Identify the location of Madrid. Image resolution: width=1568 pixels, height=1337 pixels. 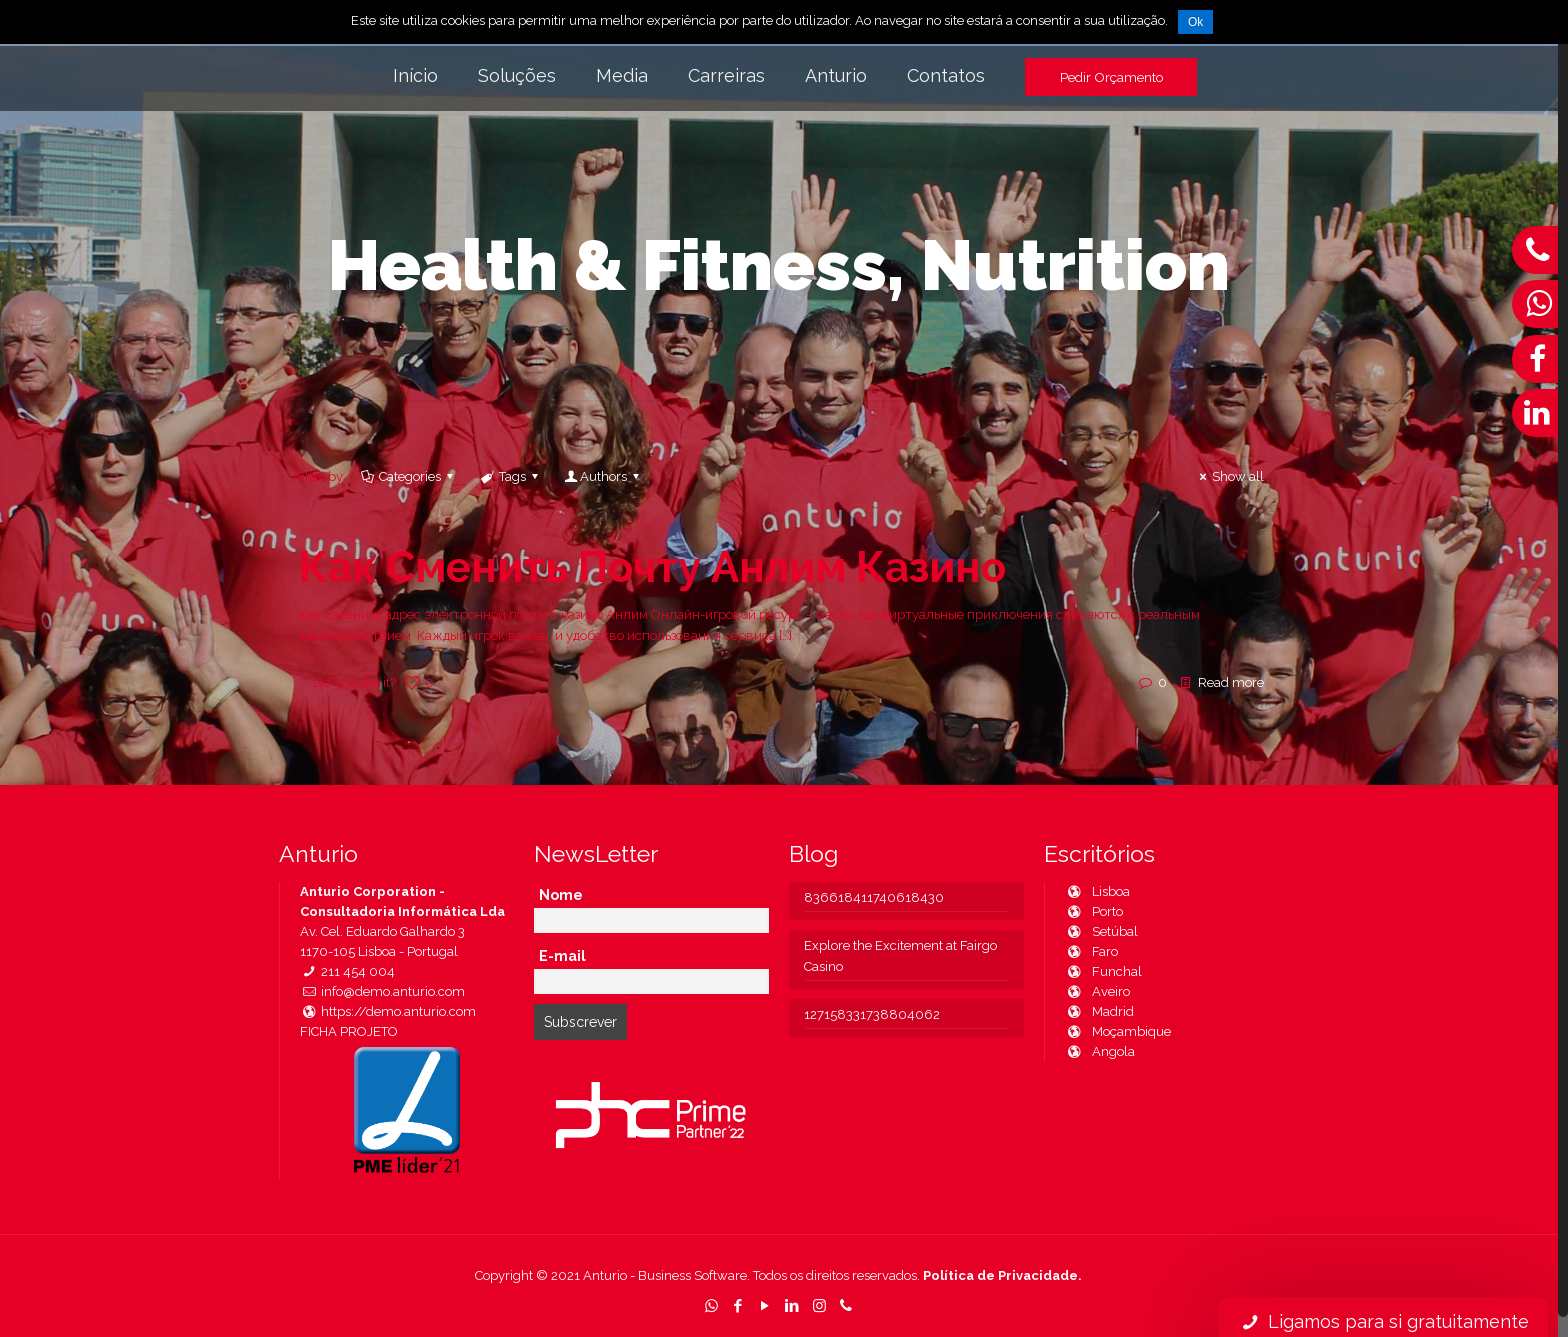
(1099, 1011).